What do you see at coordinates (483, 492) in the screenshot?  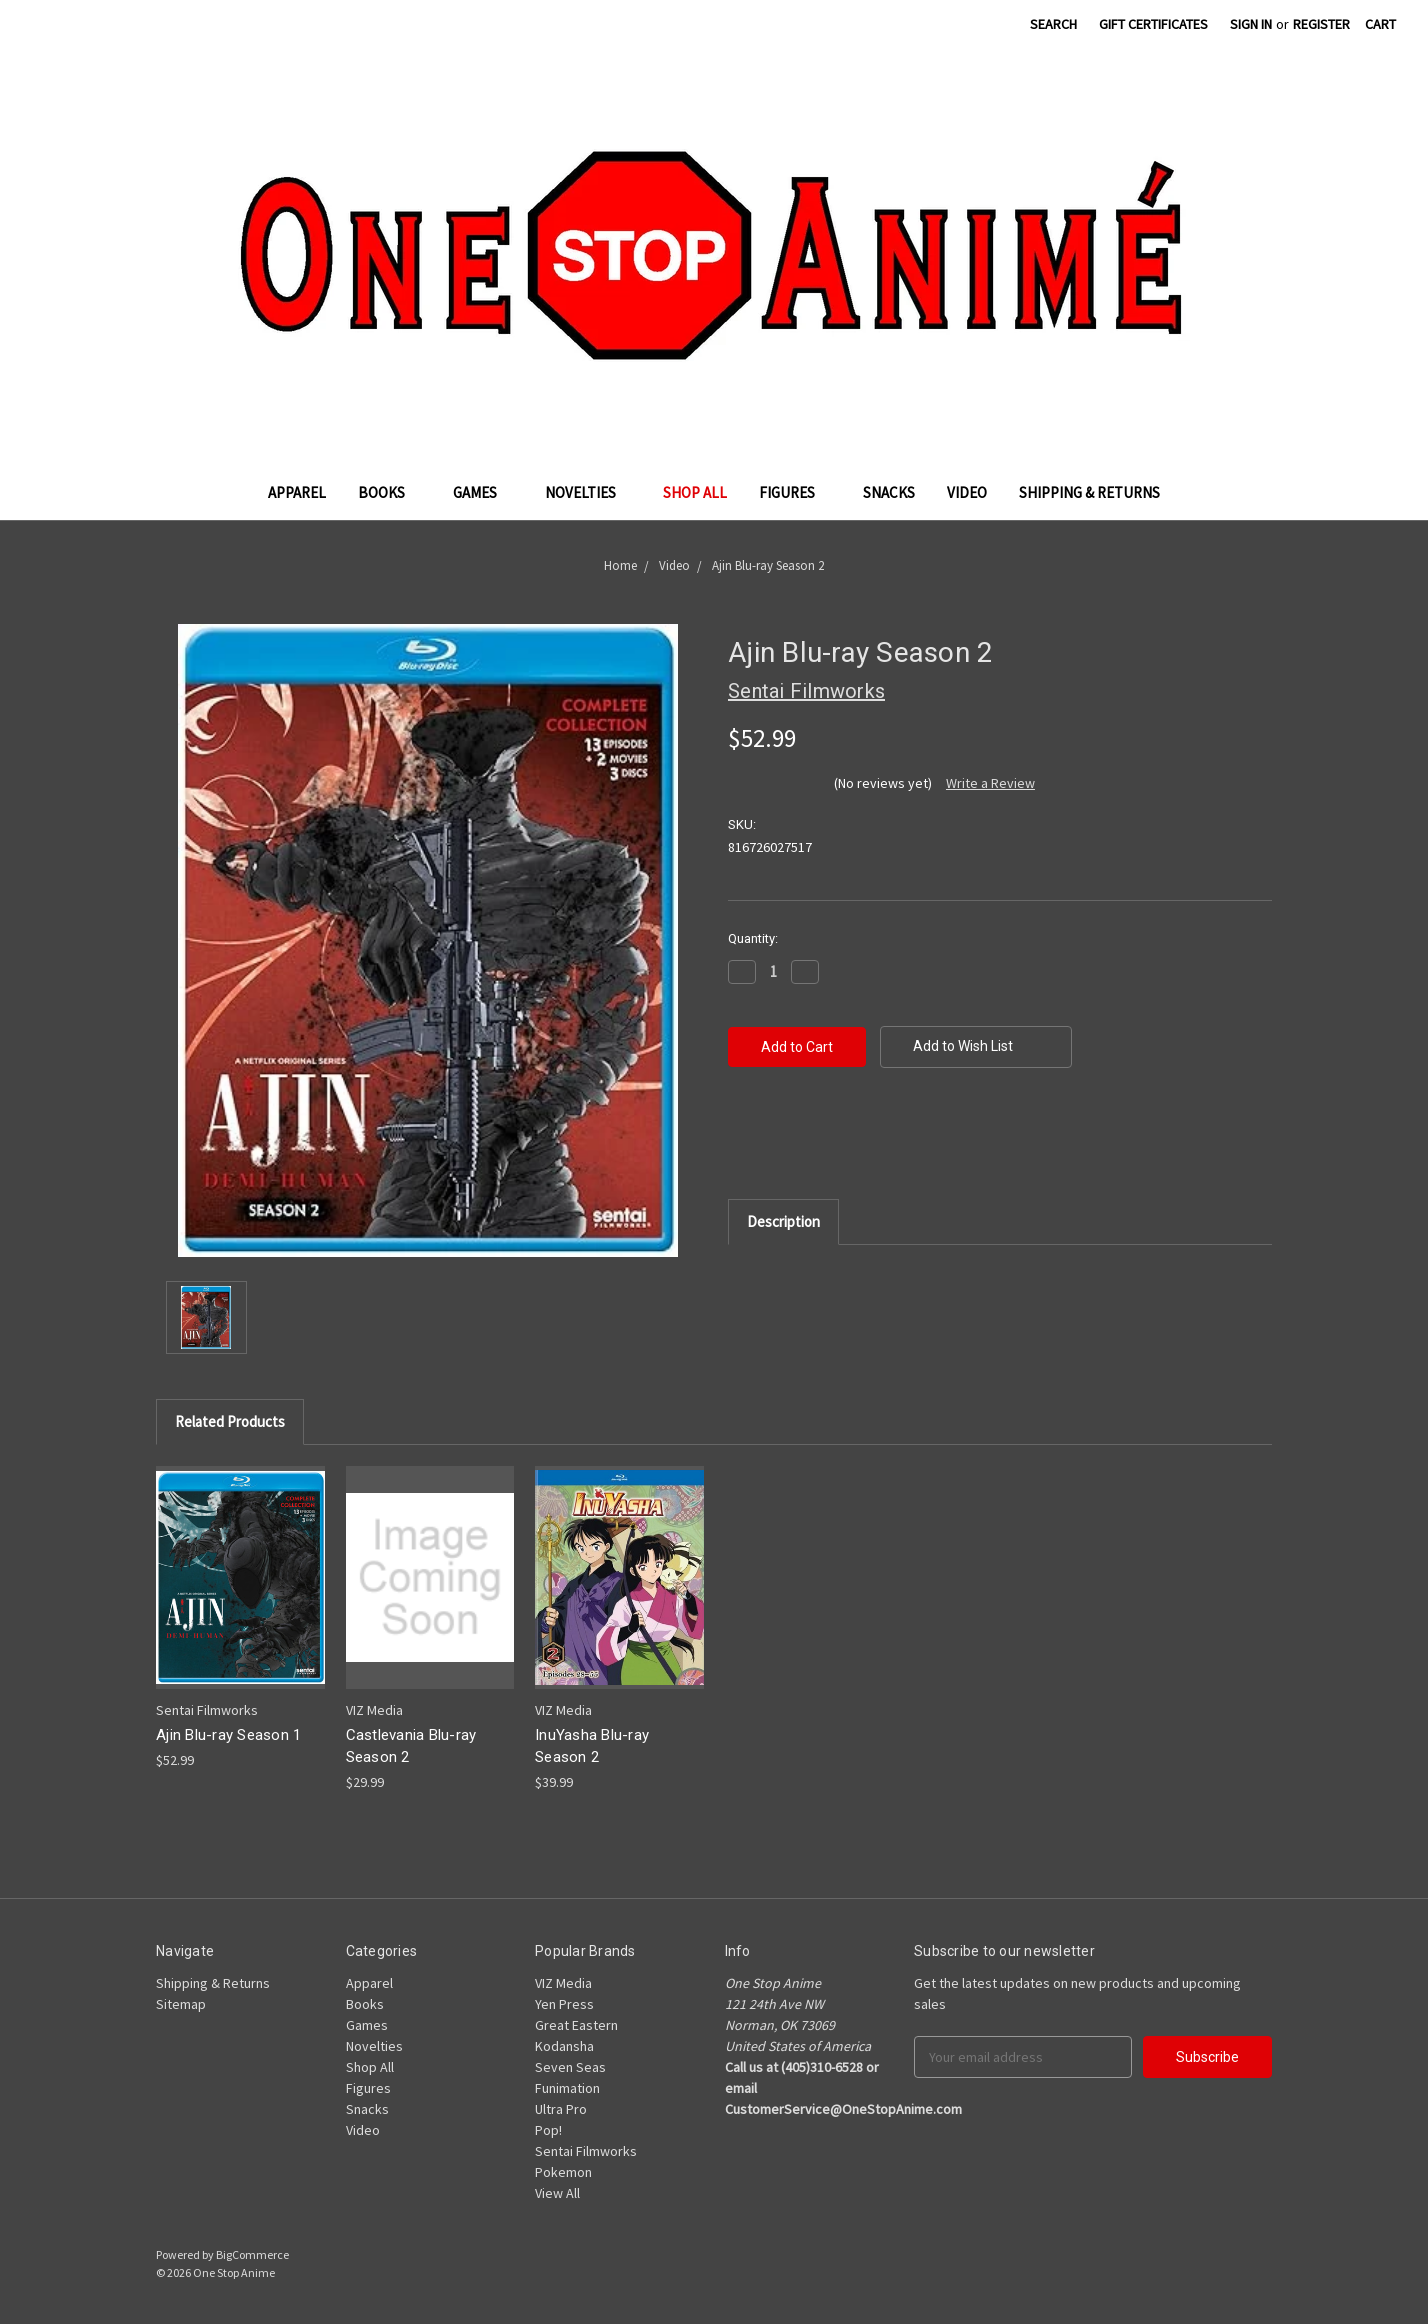 I see `Games` at bounding box center [483, 492].